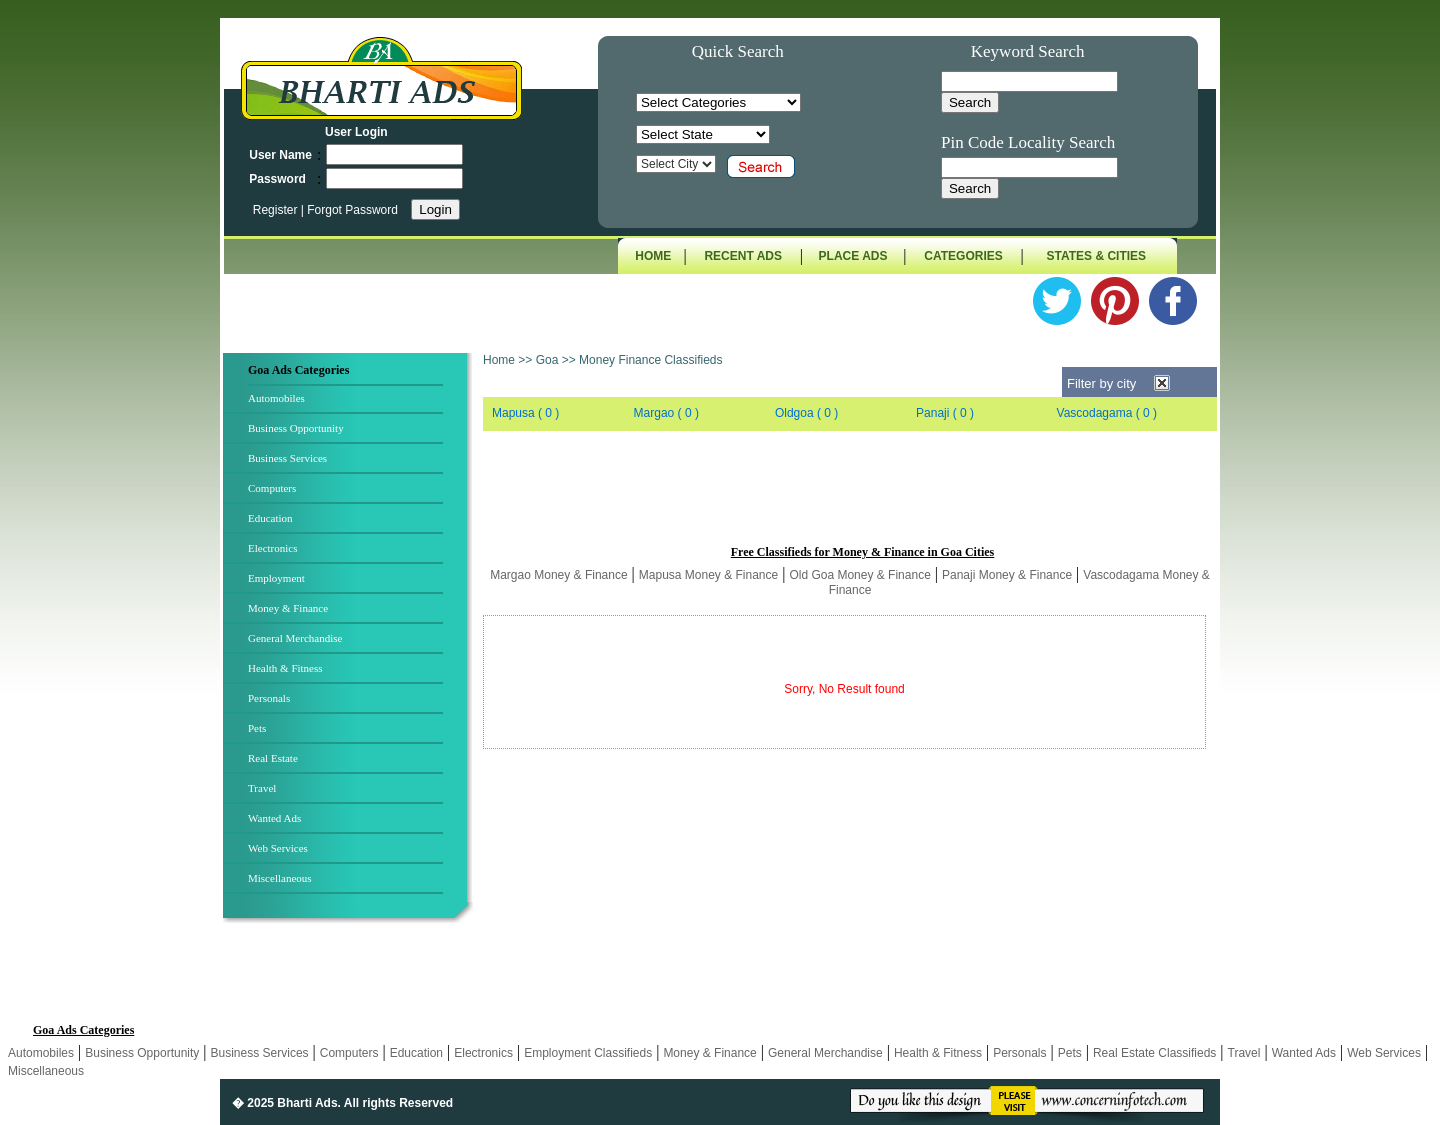 The height and width of the screenshot is (1125, 1440). I want to click on Electronics, so click(272, 548).